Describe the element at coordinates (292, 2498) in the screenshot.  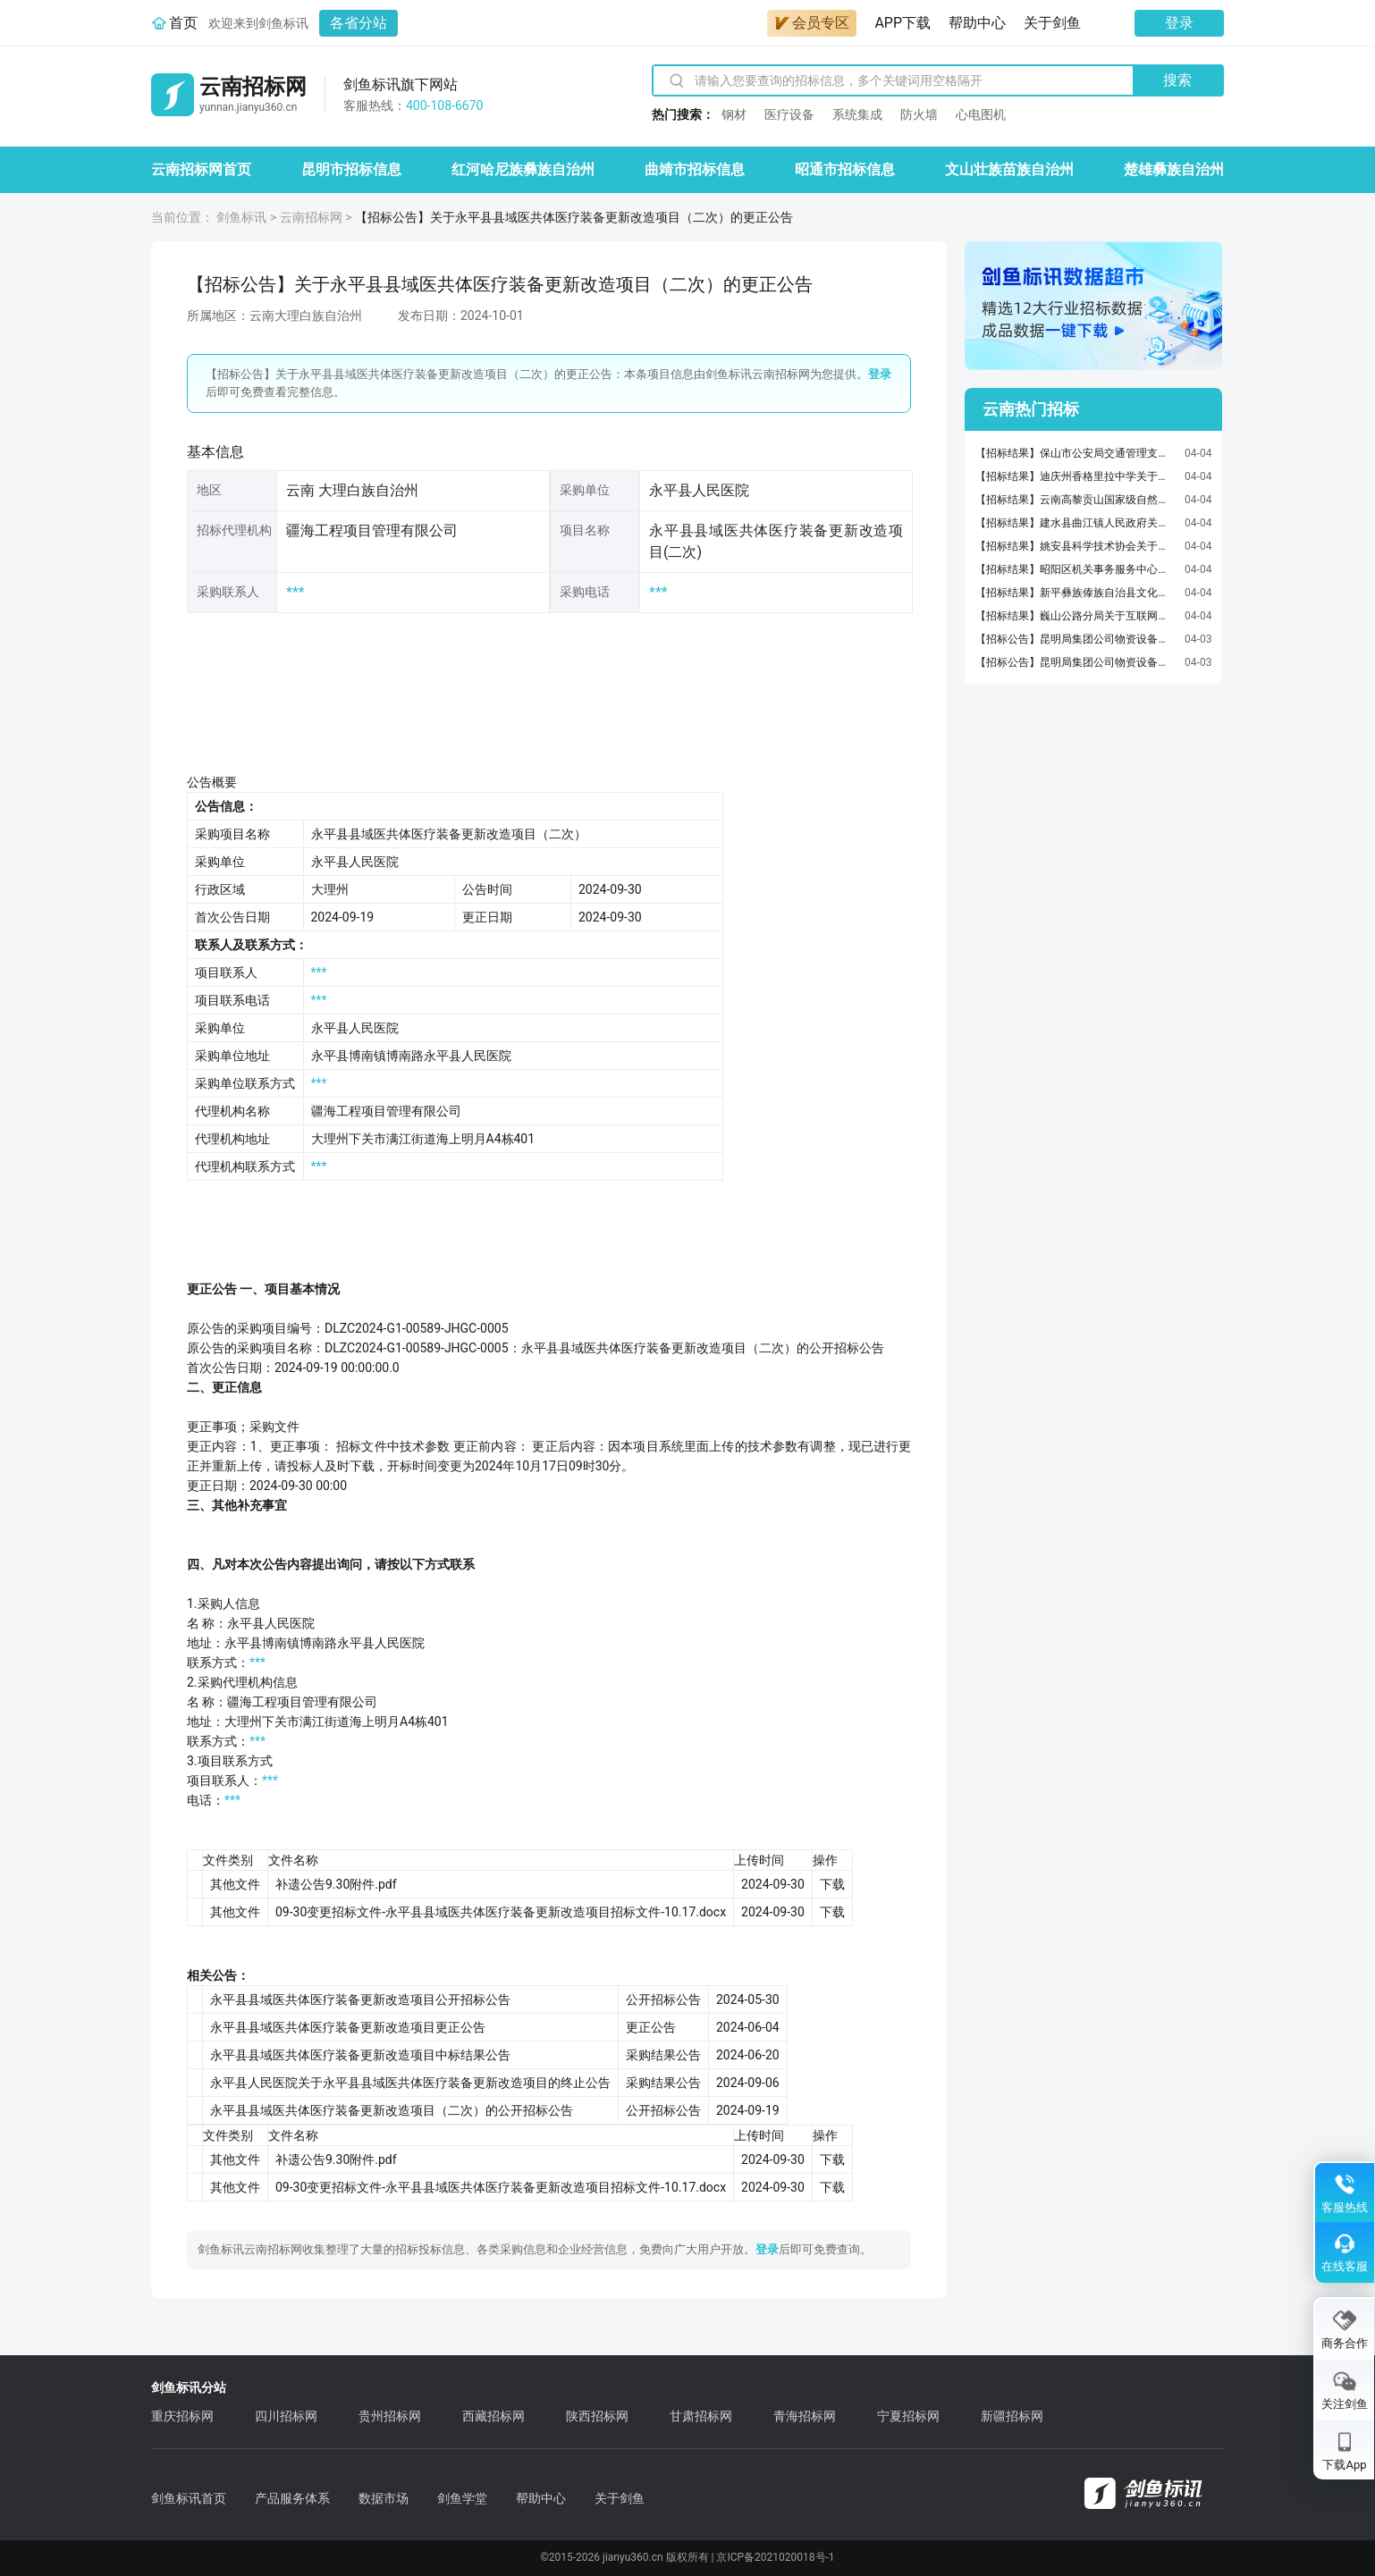
I see `产品服务体系` at that location.